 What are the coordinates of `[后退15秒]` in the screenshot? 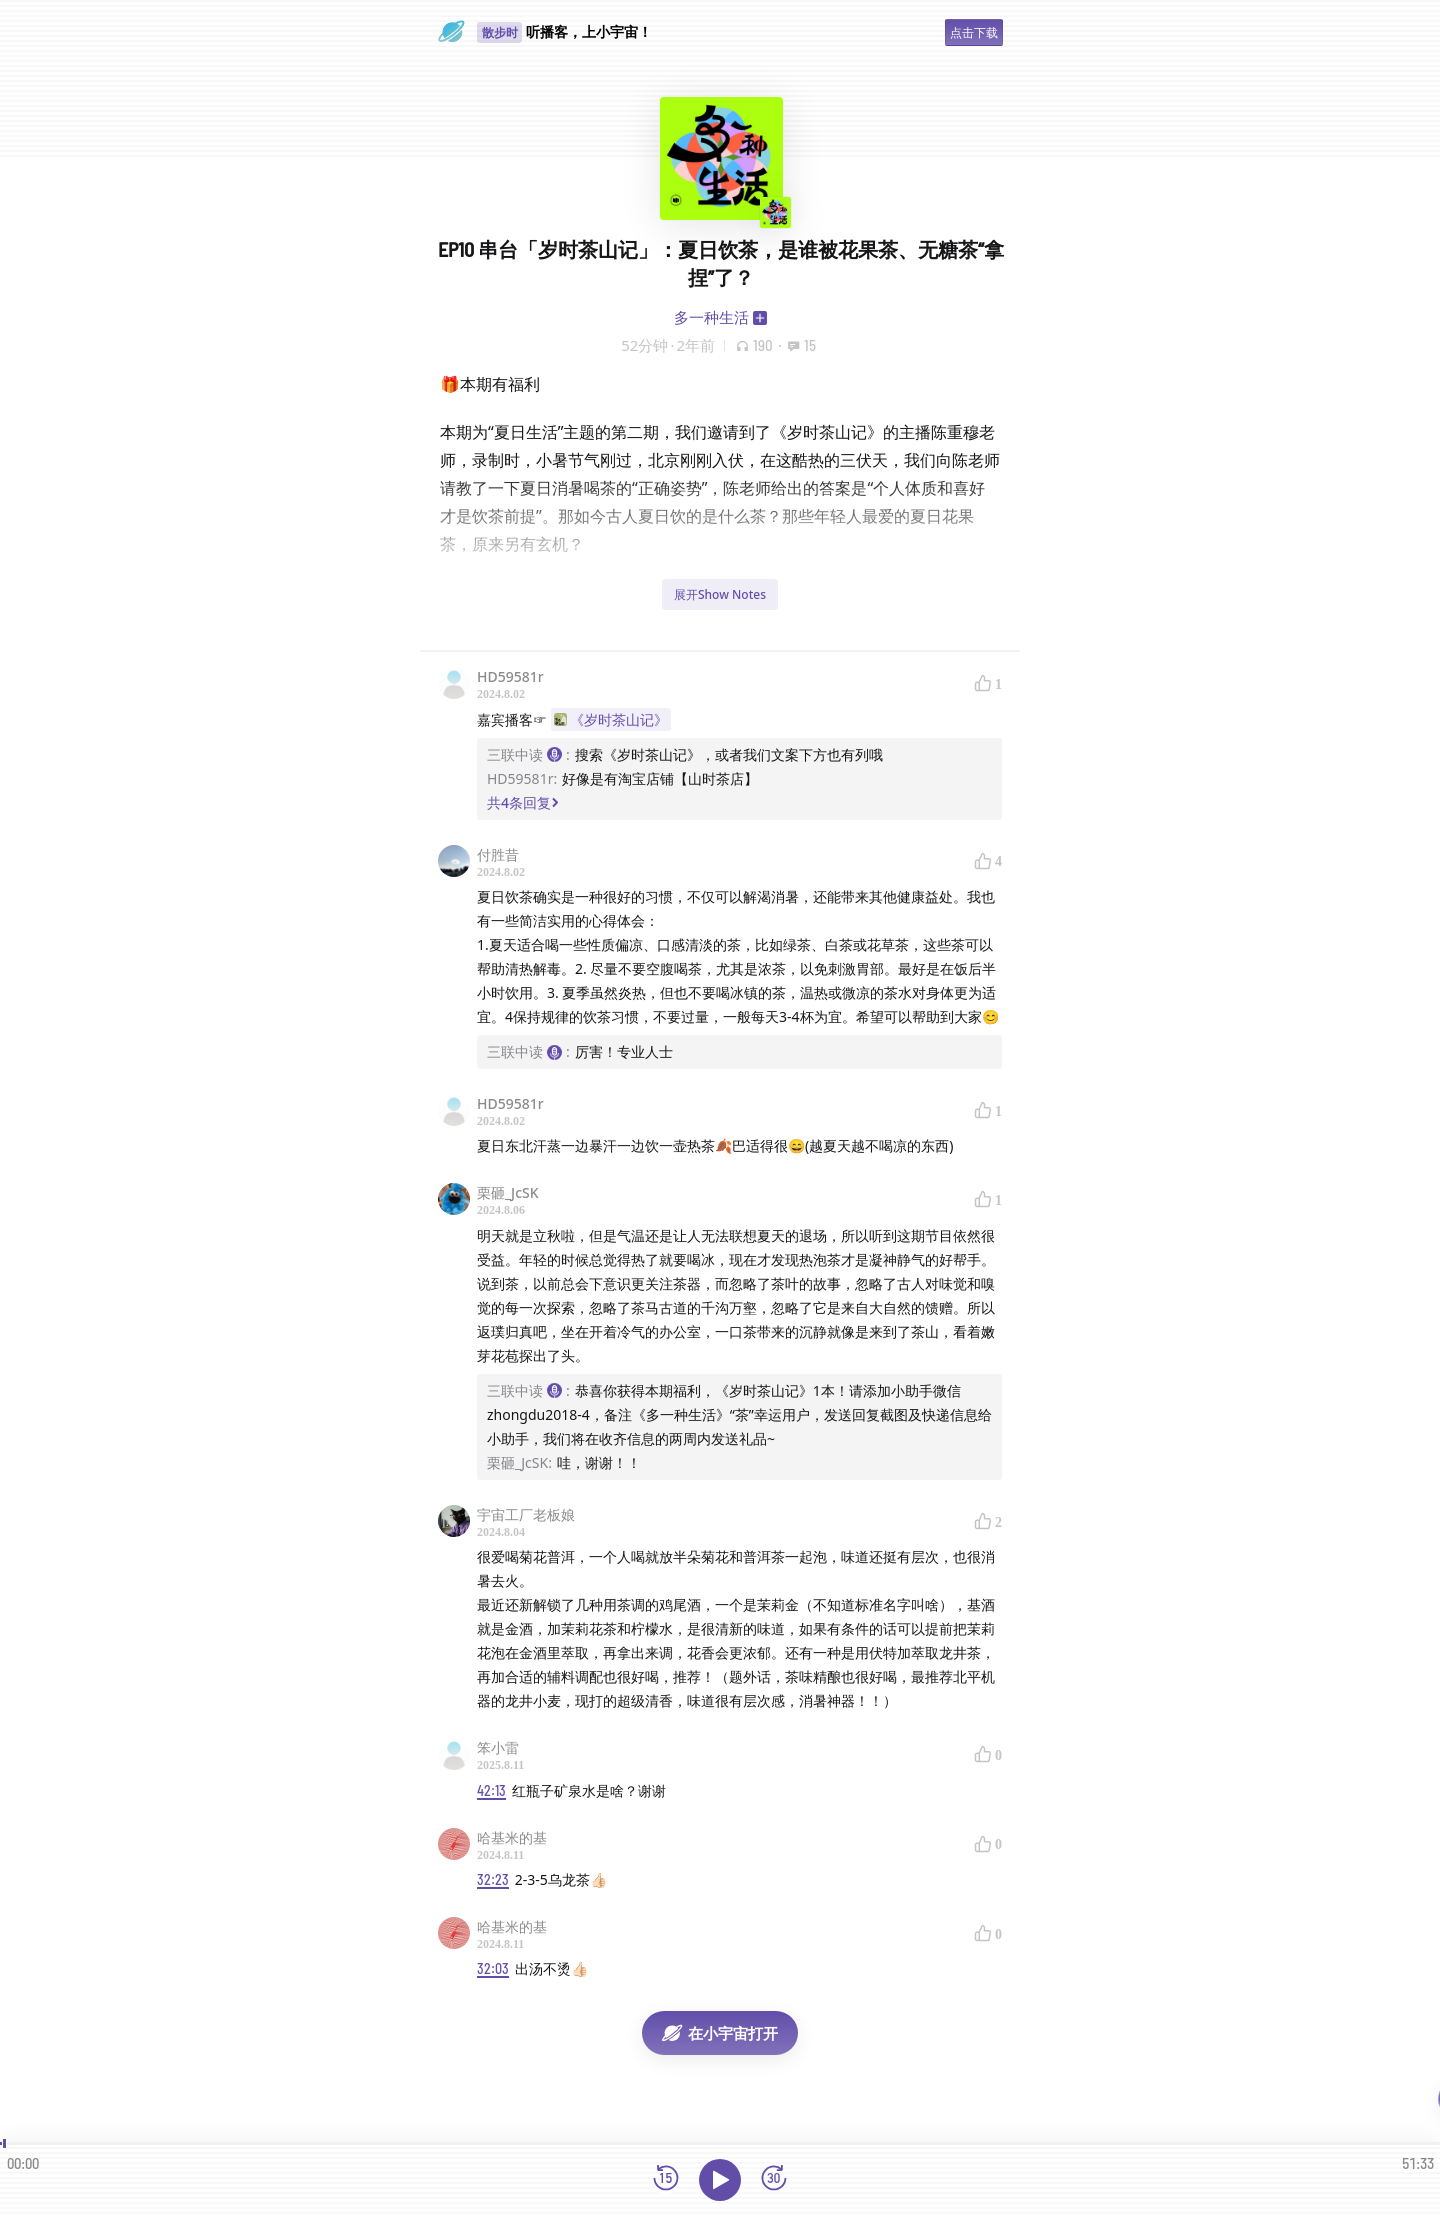 It's located at (666, 2179).